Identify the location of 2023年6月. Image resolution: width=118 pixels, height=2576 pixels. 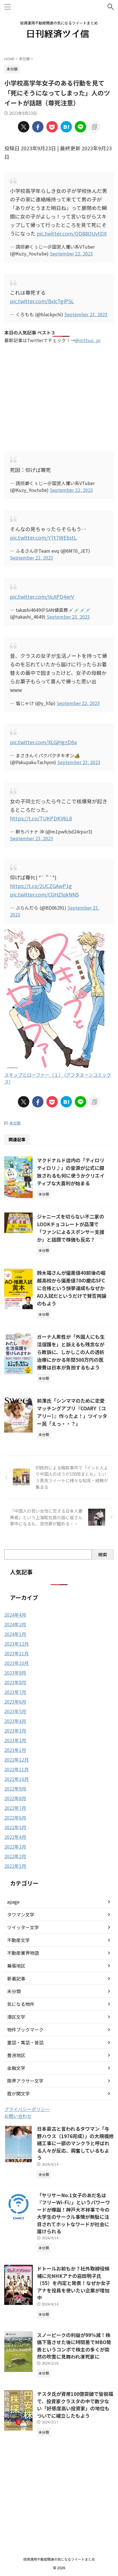
(15, 1701).